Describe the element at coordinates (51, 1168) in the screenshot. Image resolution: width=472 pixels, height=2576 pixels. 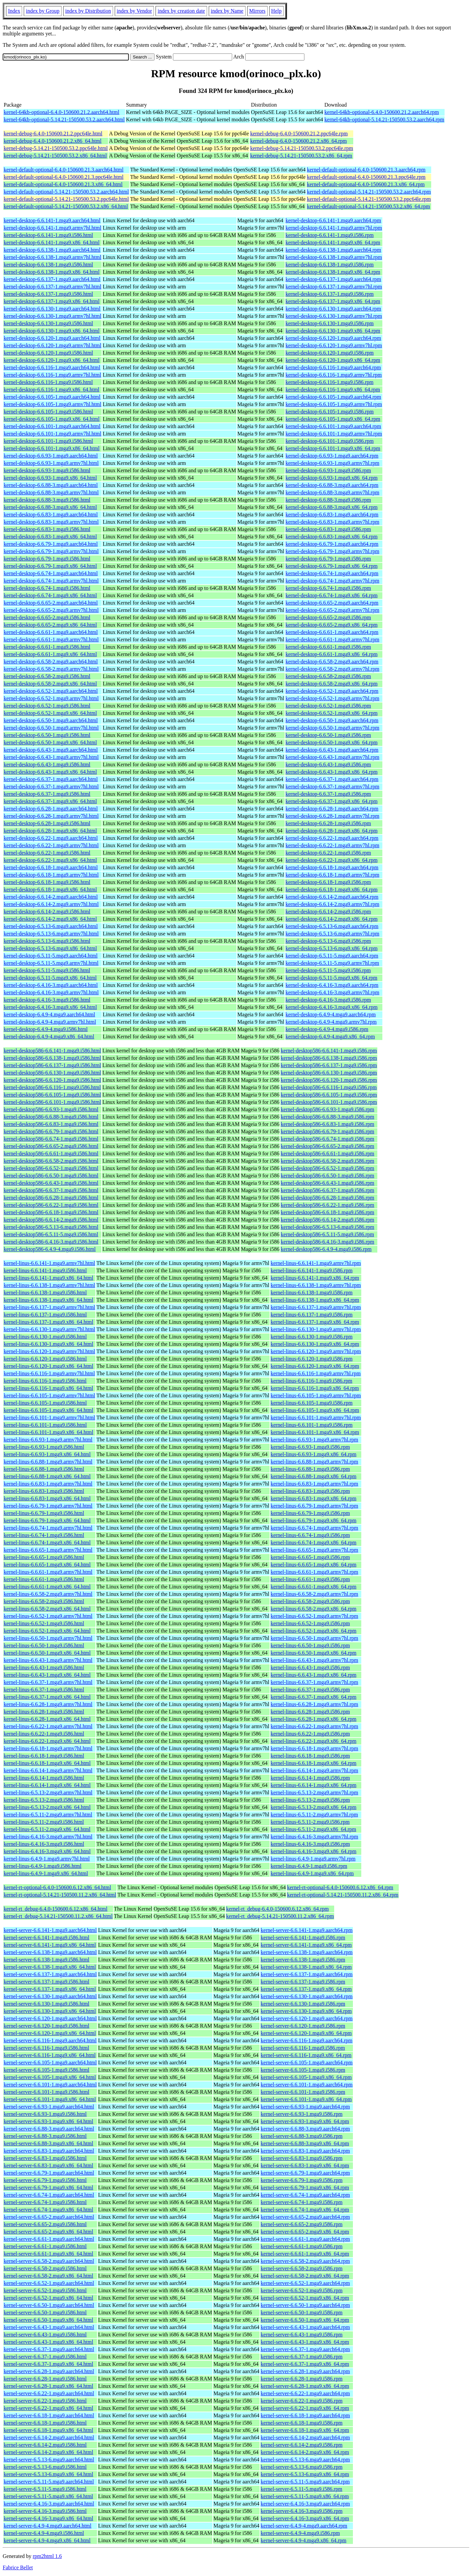
I see `kernel-desktop586-6.6.52-1.mga9.i586.html` at that location.